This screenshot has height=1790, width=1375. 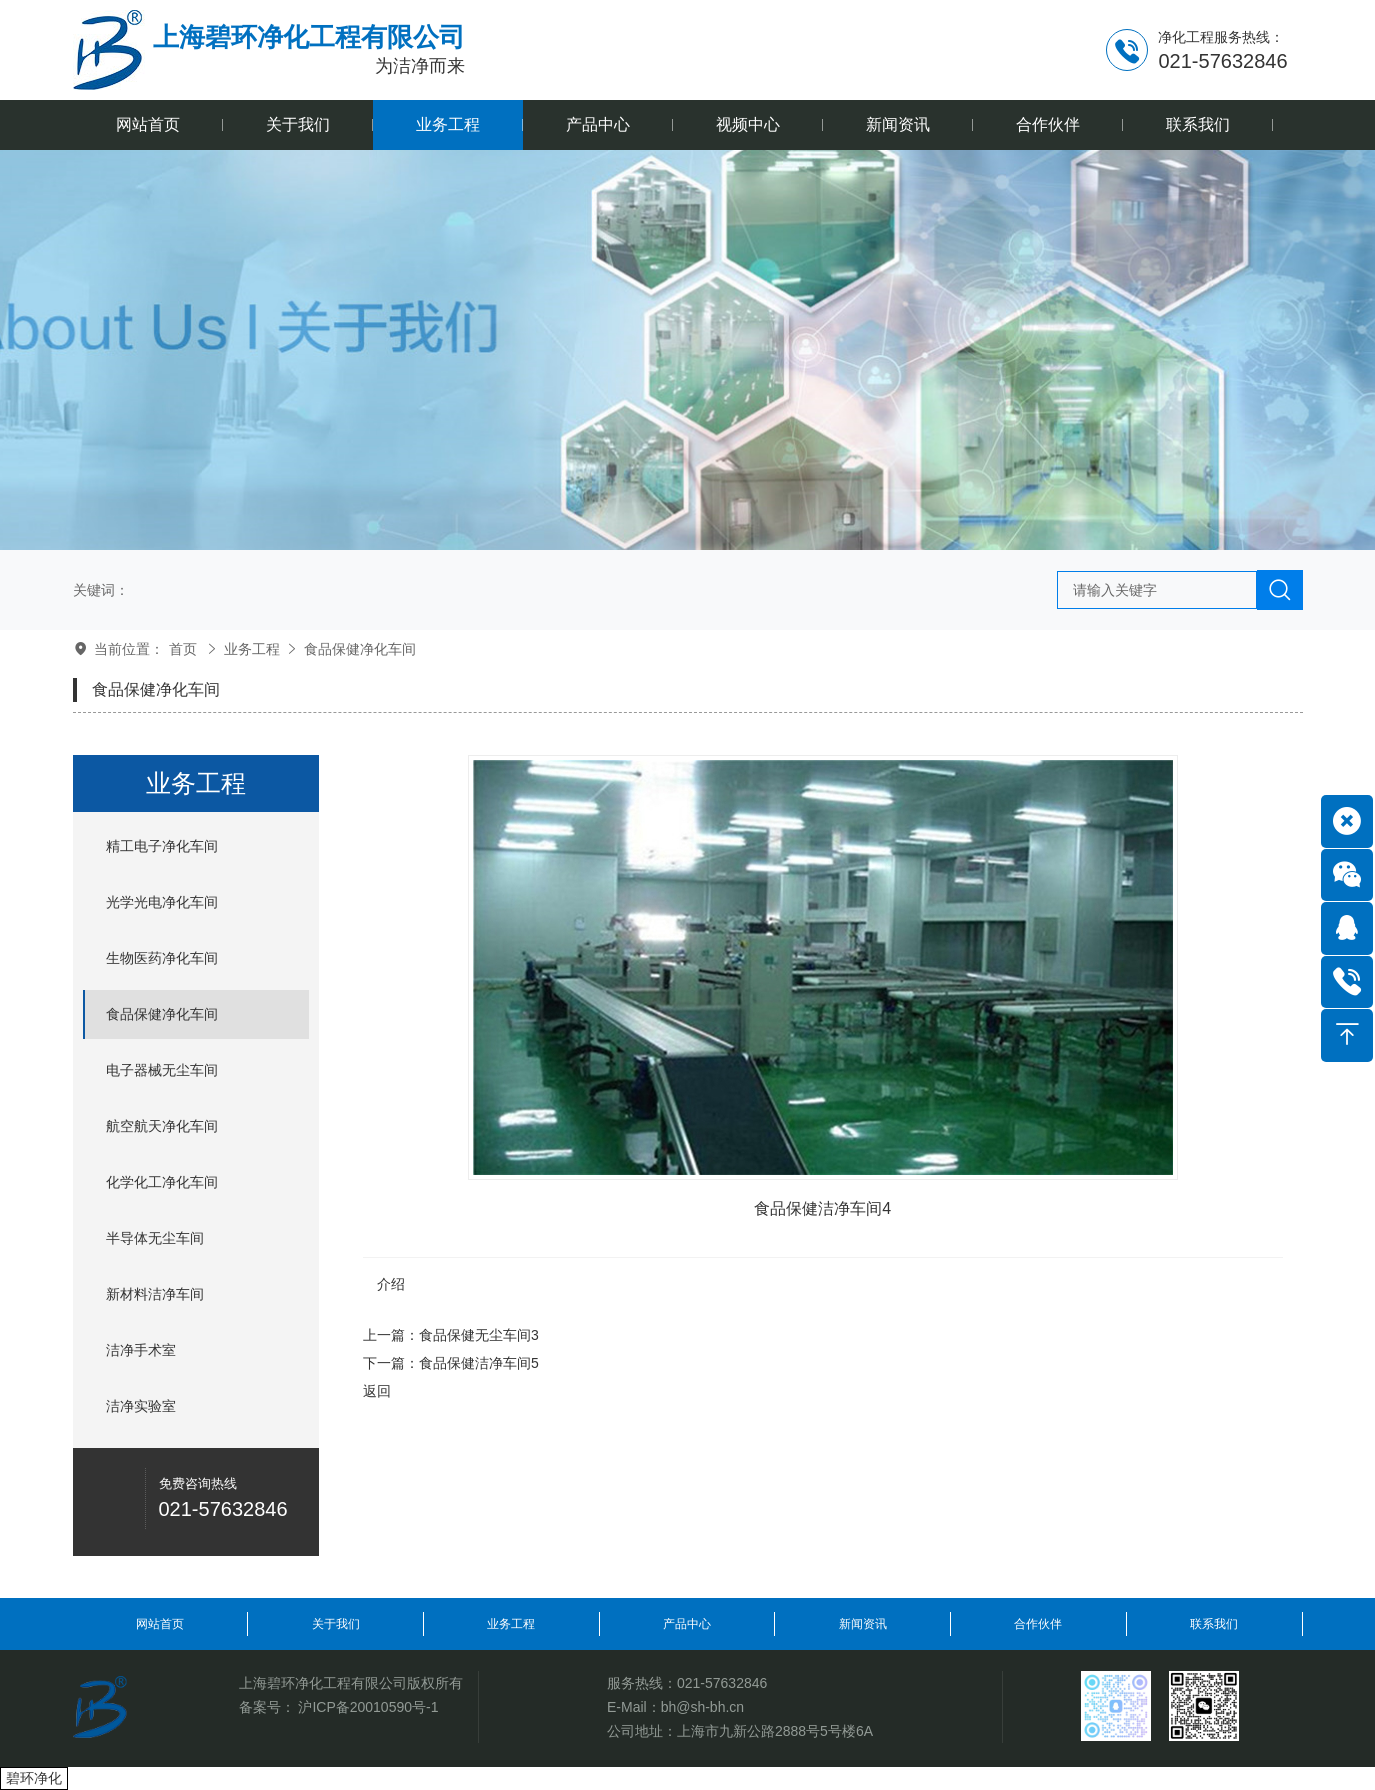 I want to click on 生物医药净化车间, so click(x=162, y=958).